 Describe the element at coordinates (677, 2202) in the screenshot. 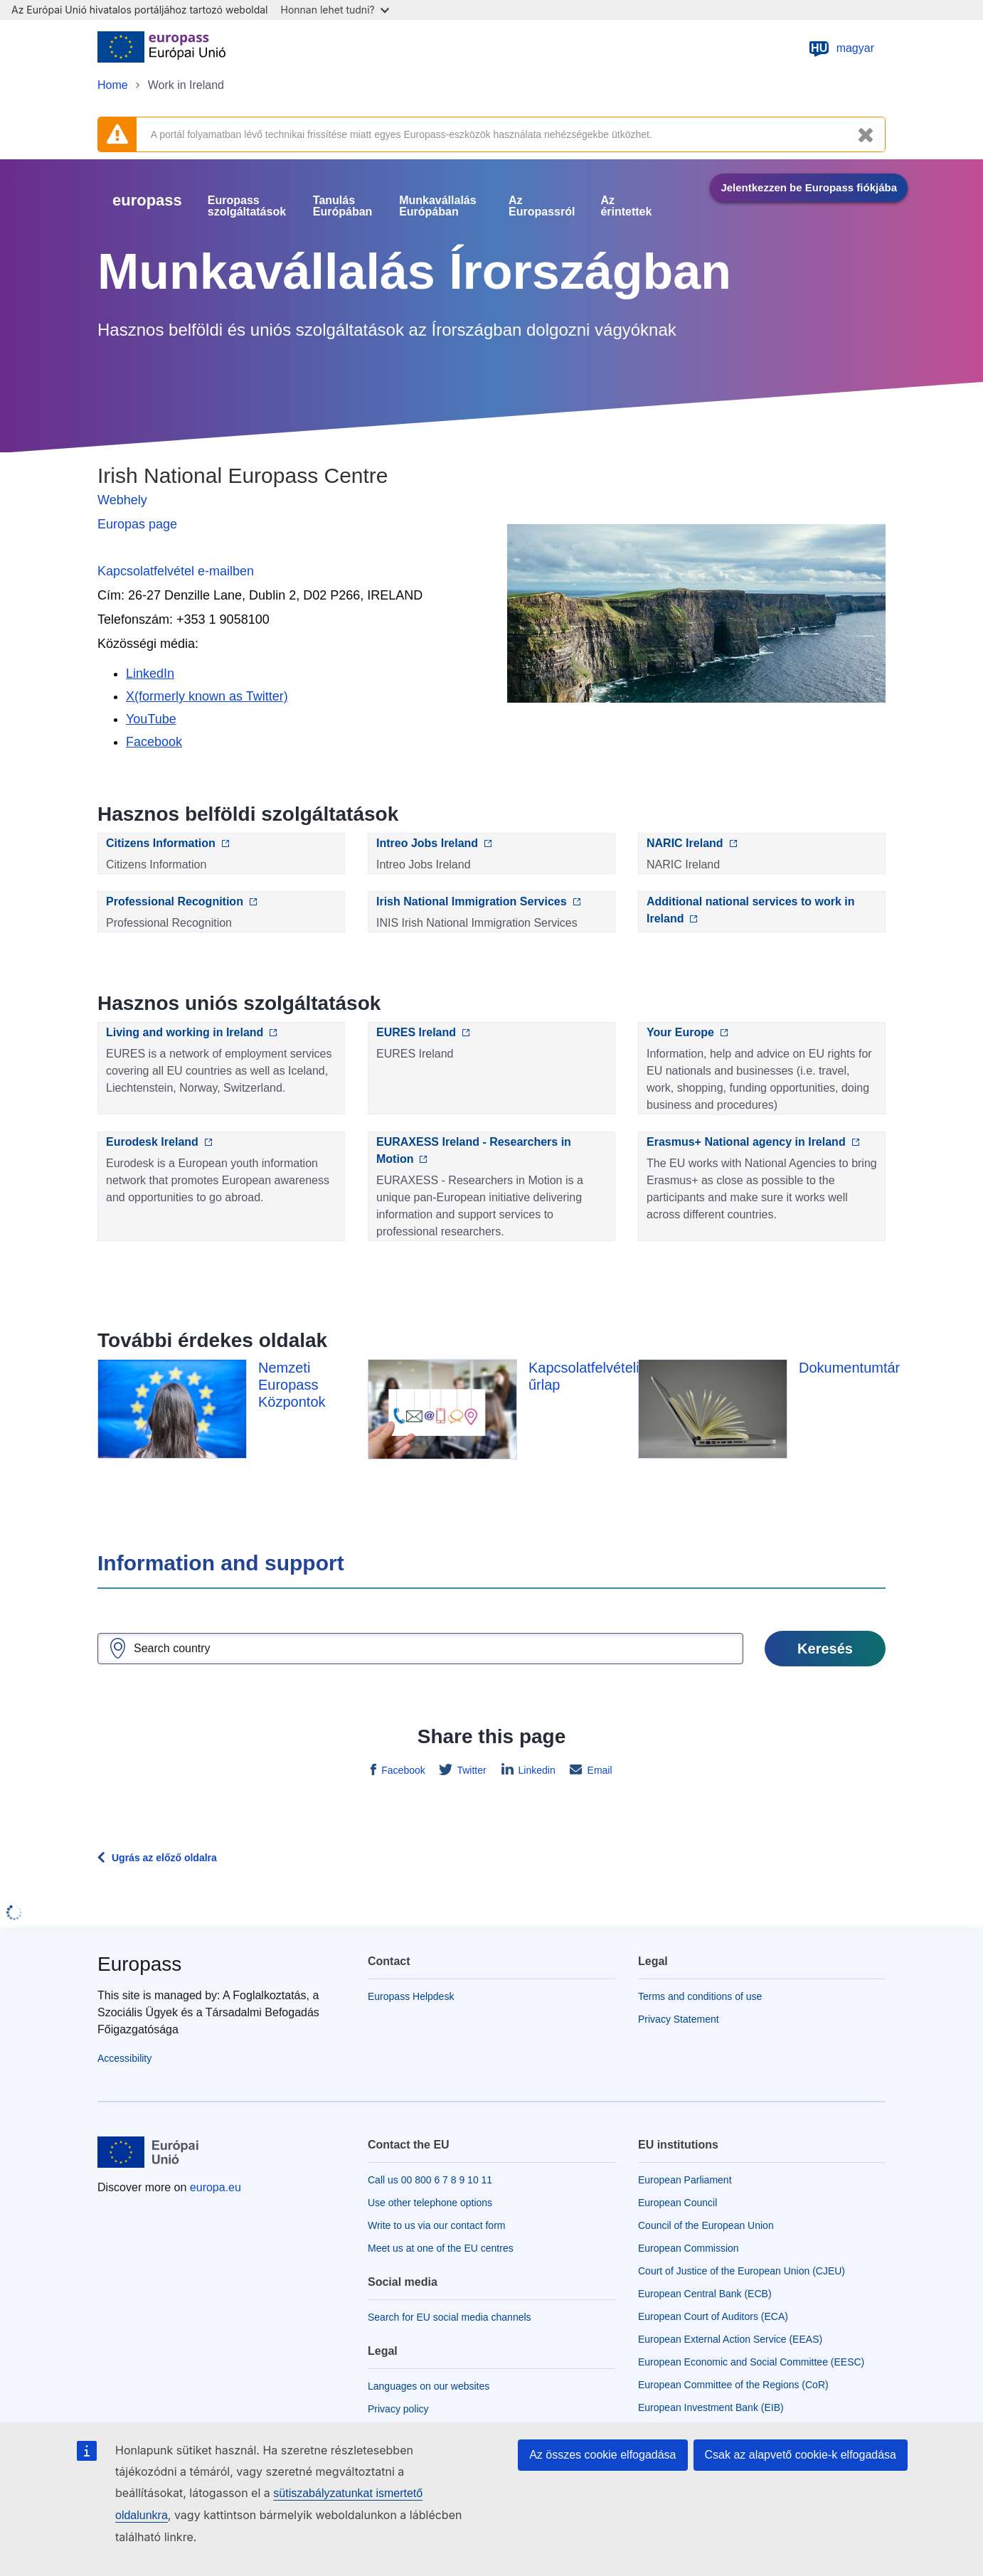

I see `European Council` at that location.